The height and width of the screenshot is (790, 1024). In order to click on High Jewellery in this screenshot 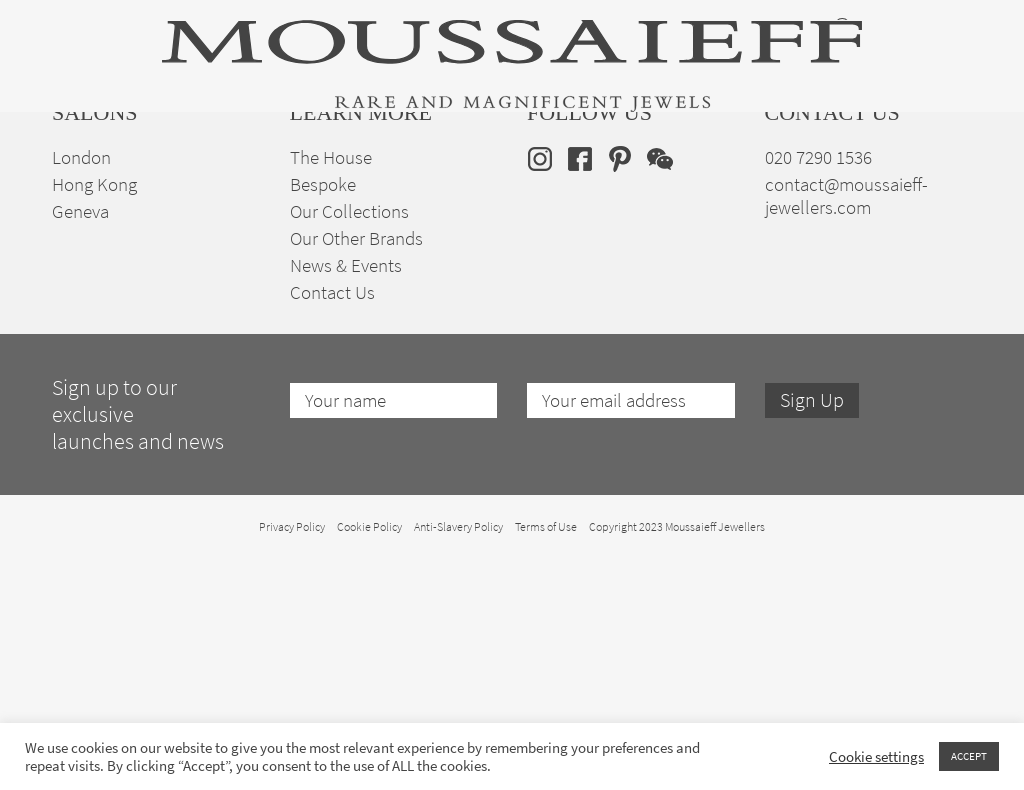, I will do `click(100, 190)`.